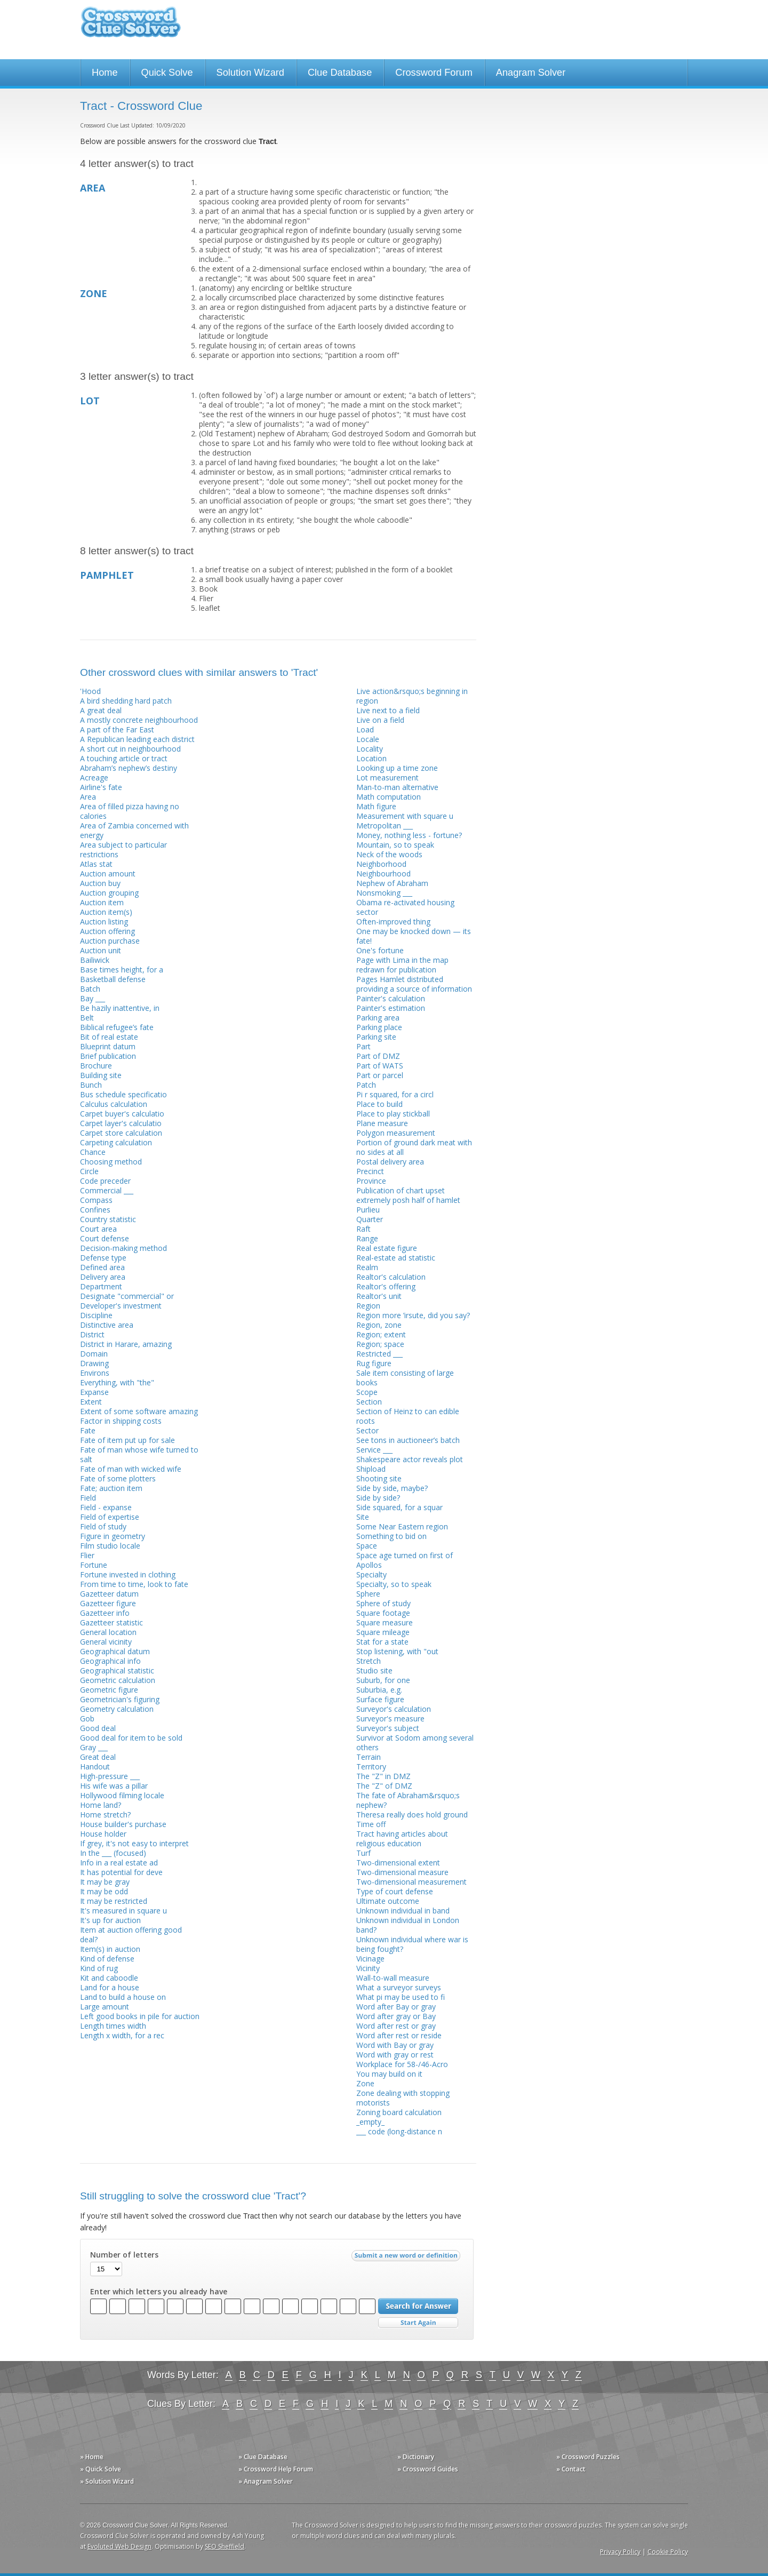  I want to click on Field - expanse, so click(106, 1507).